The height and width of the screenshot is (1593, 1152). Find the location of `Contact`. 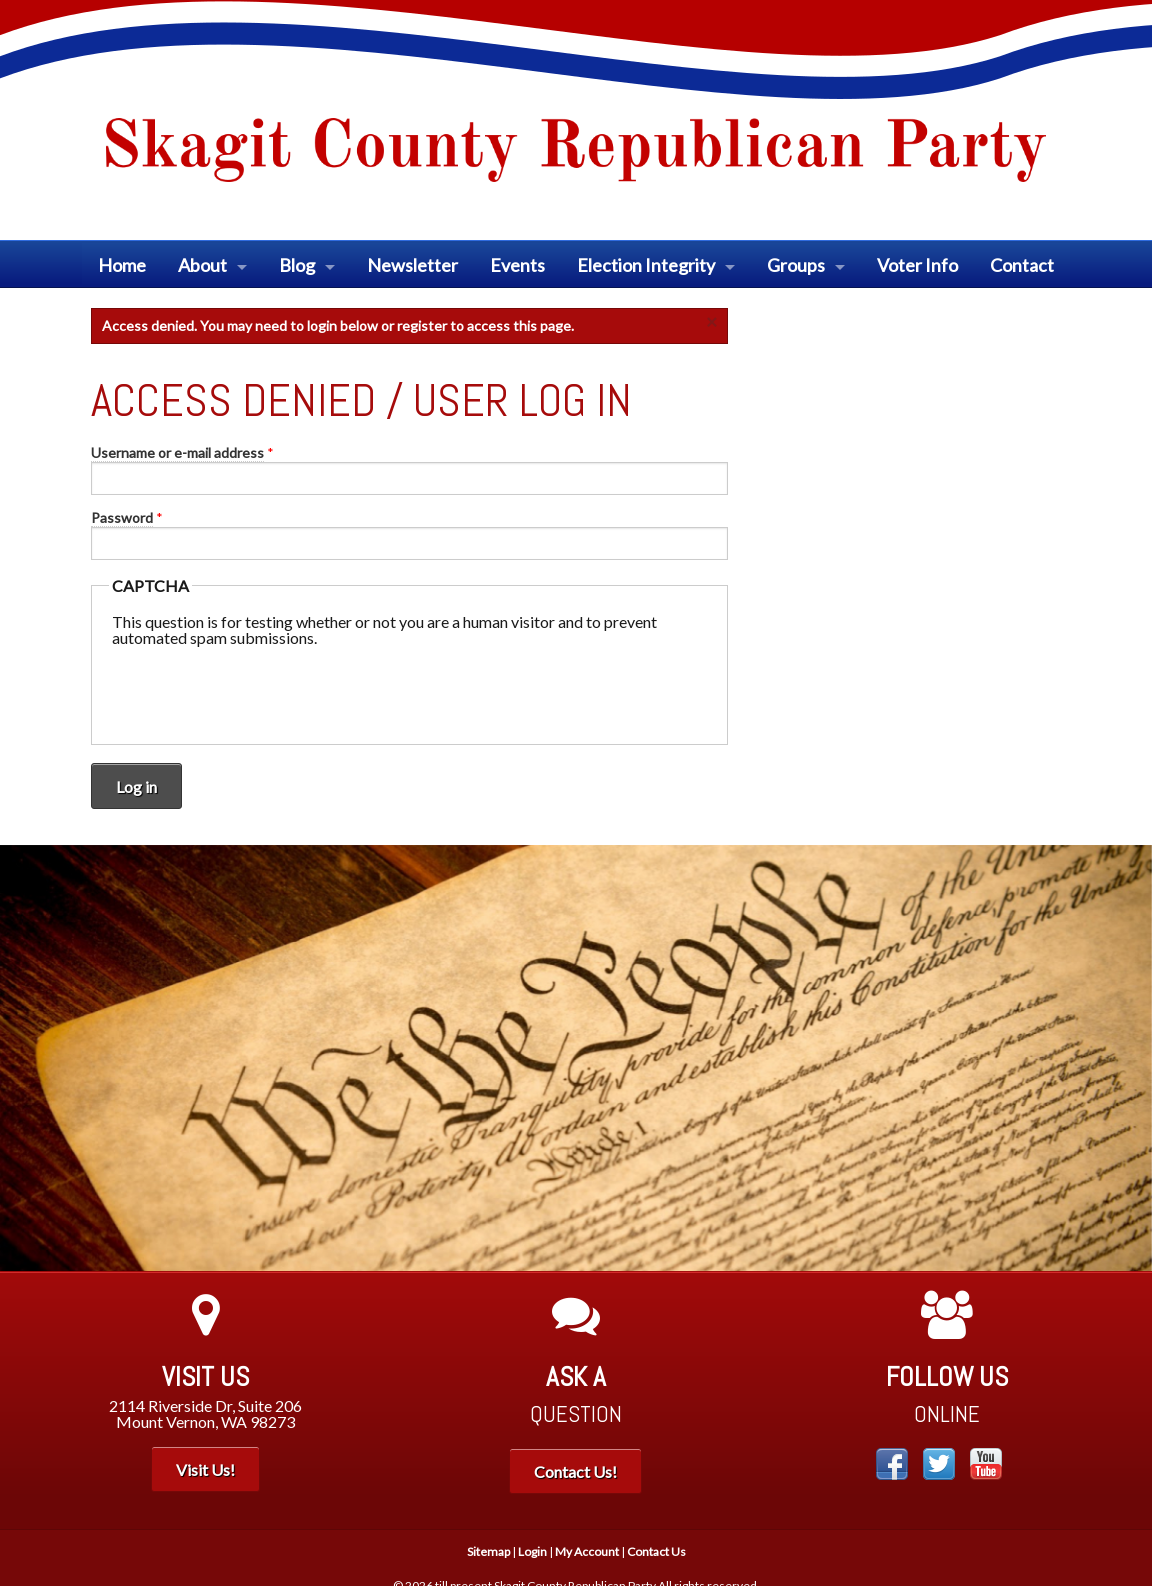

Contact is located at coordinates (1022, 265).